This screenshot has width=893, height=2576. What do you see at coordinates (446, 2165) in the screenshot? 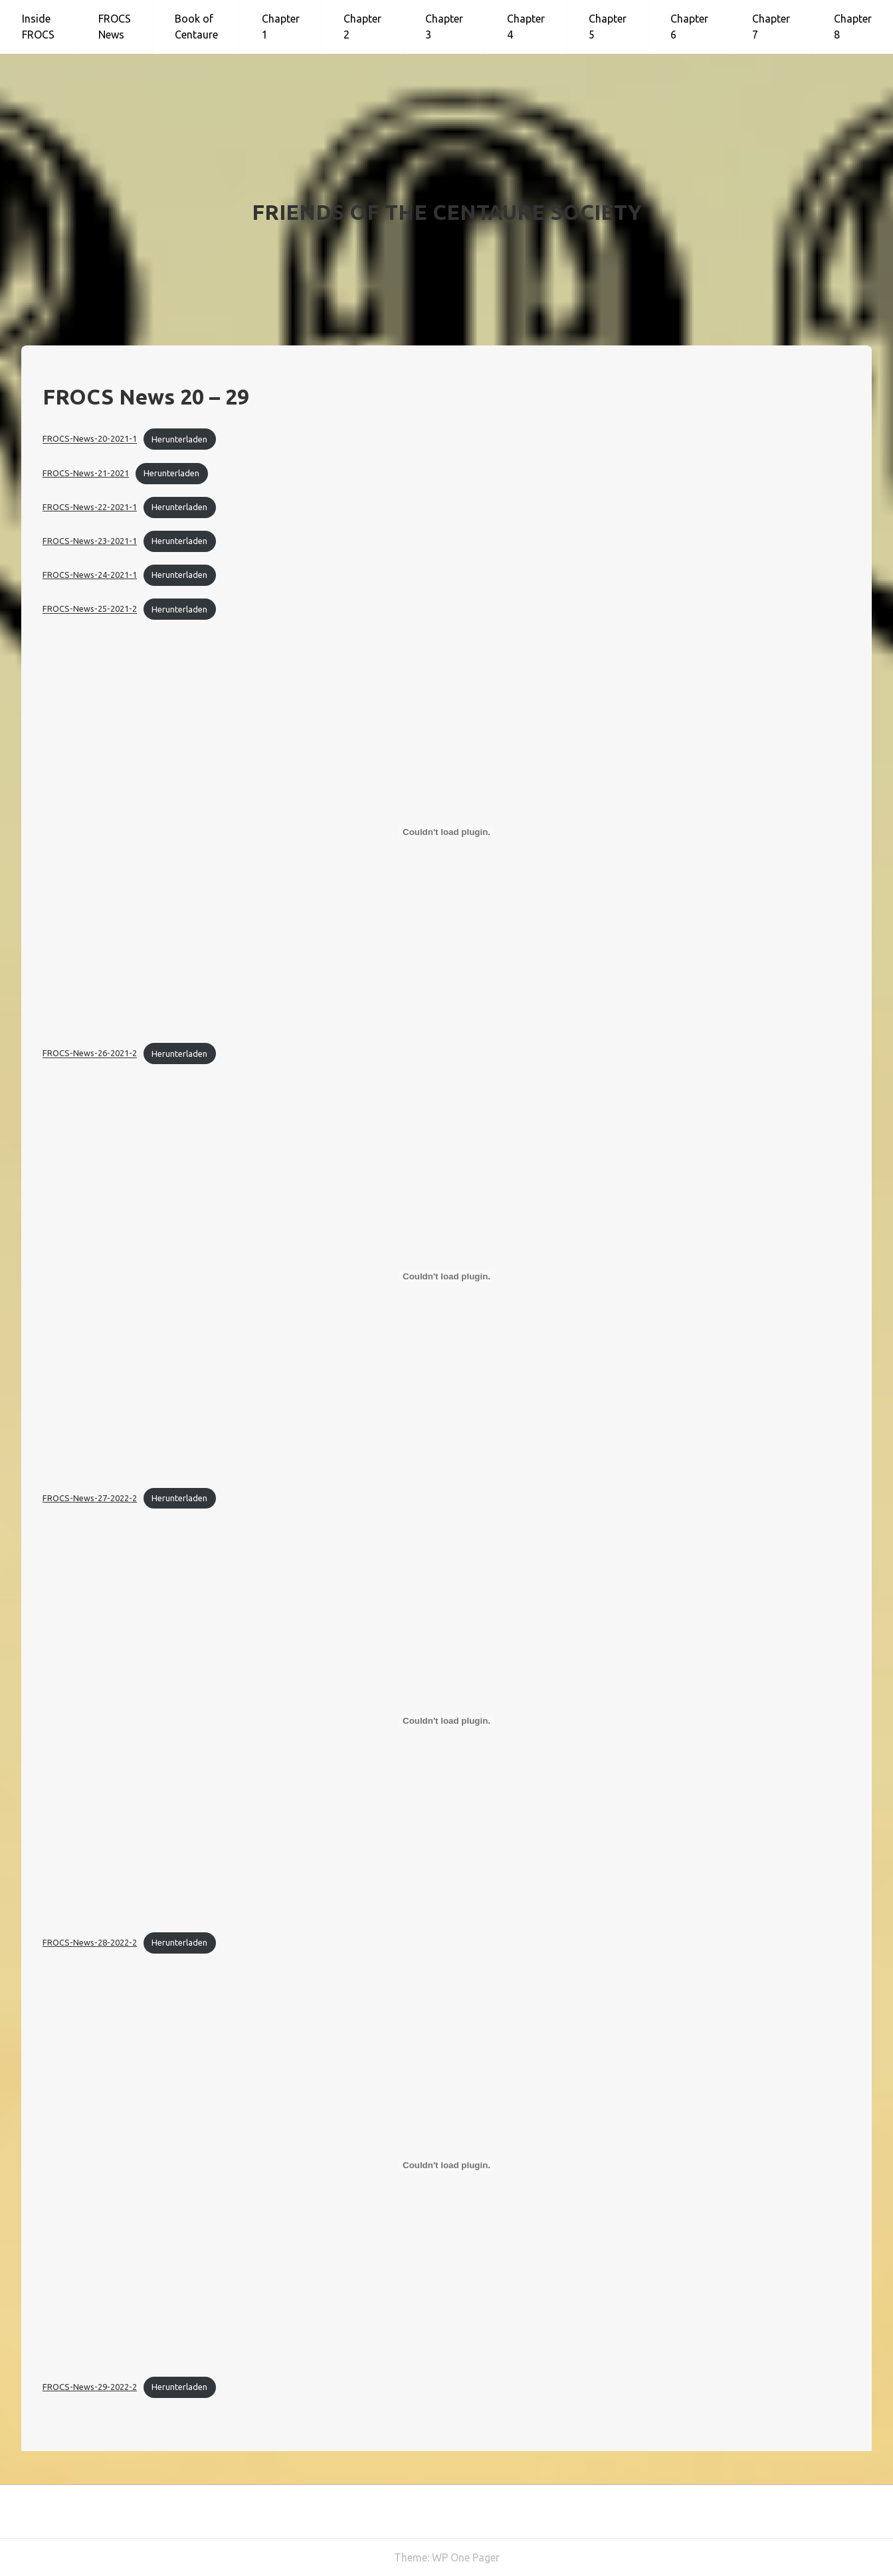
I see `[Einbettung von FROCS-News-29-2022-2.]` at bounding box center [446, 2165].